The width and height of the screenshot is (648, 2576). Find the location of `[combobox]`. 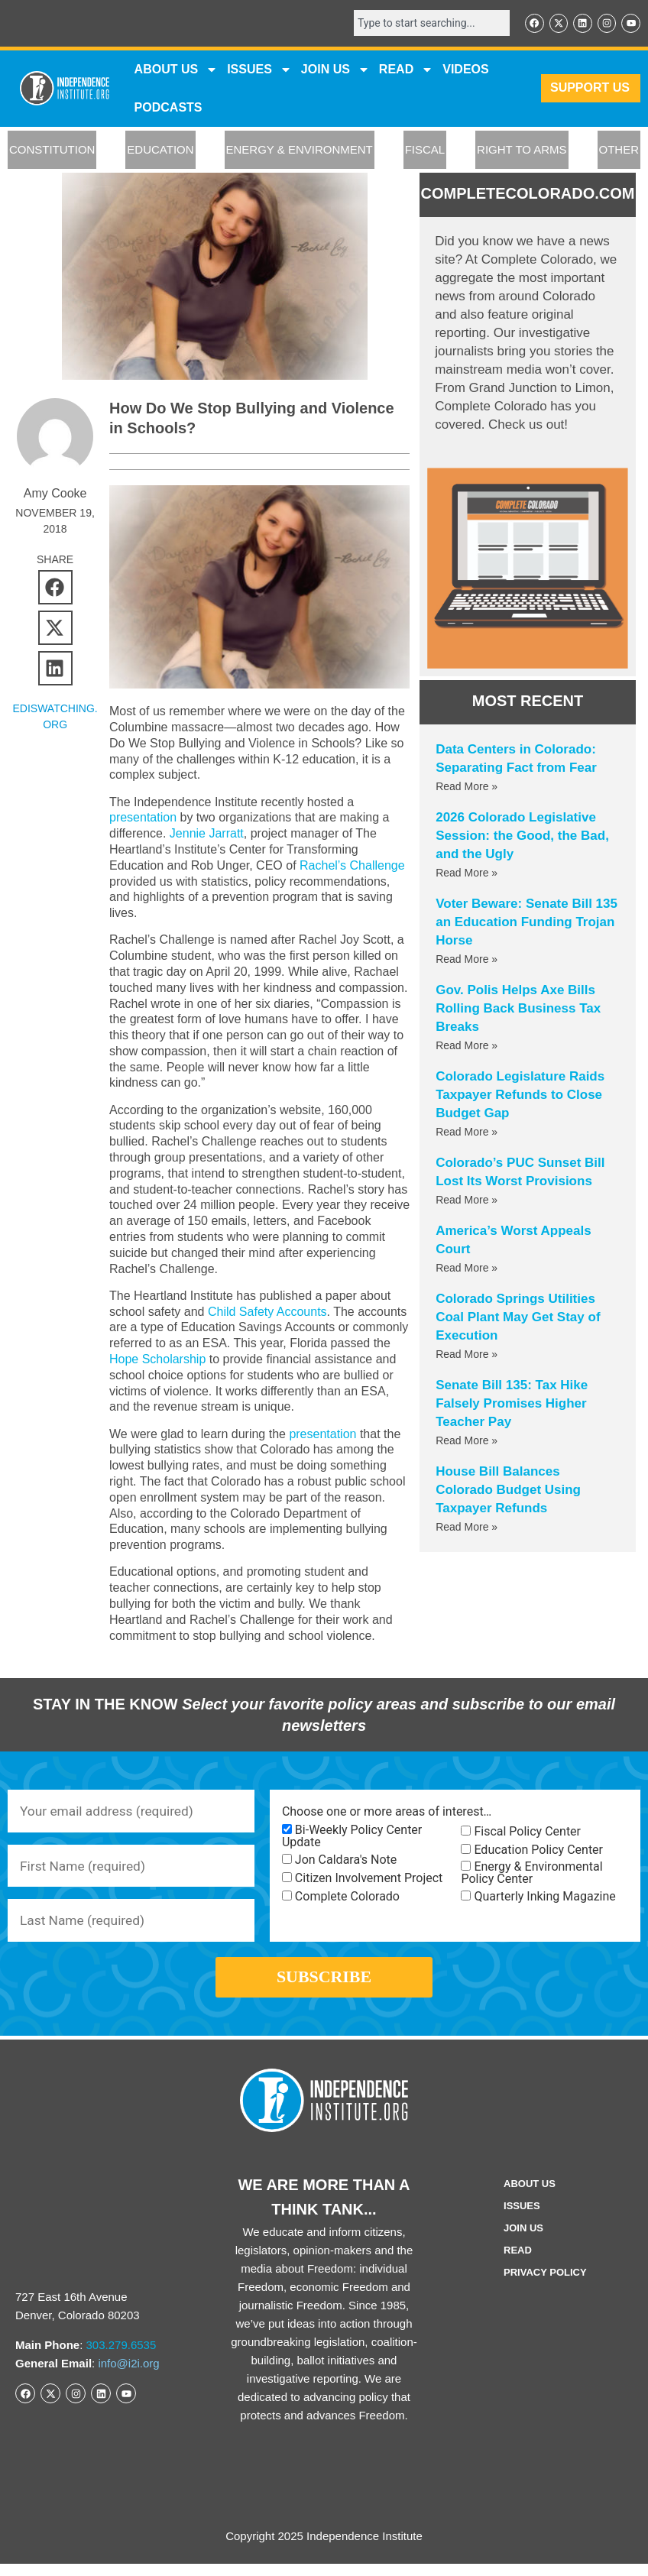

[combobox] is located at coordinates (426, 24).